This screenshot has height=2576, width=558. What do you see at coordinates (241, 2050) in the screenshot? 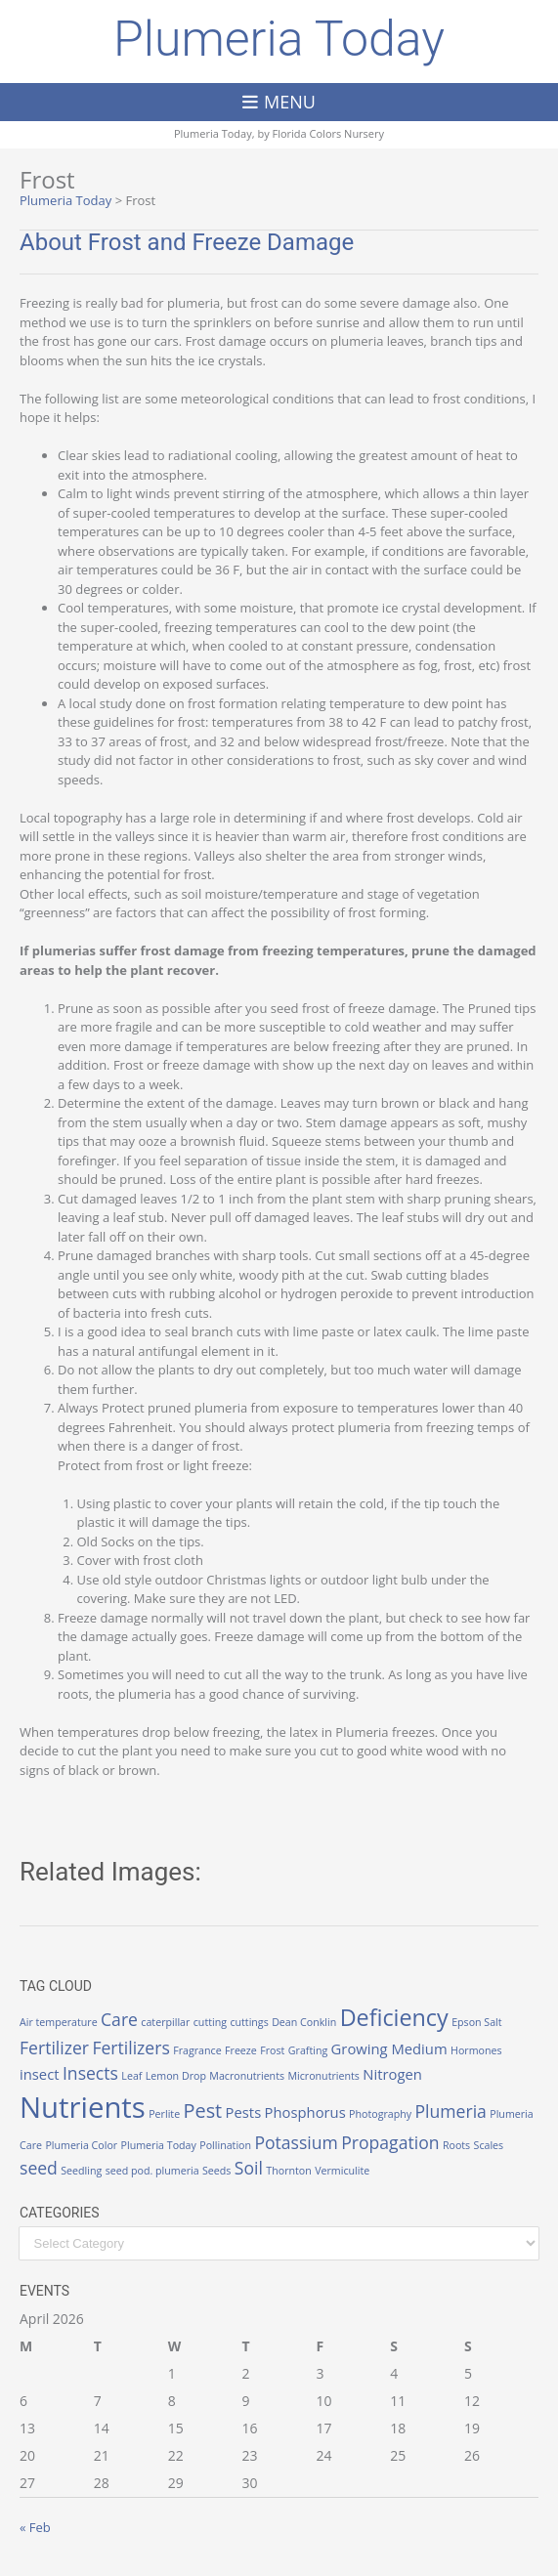
I see `Freeze [Freeze (1 item)]` at bounding box center [241, 2050].